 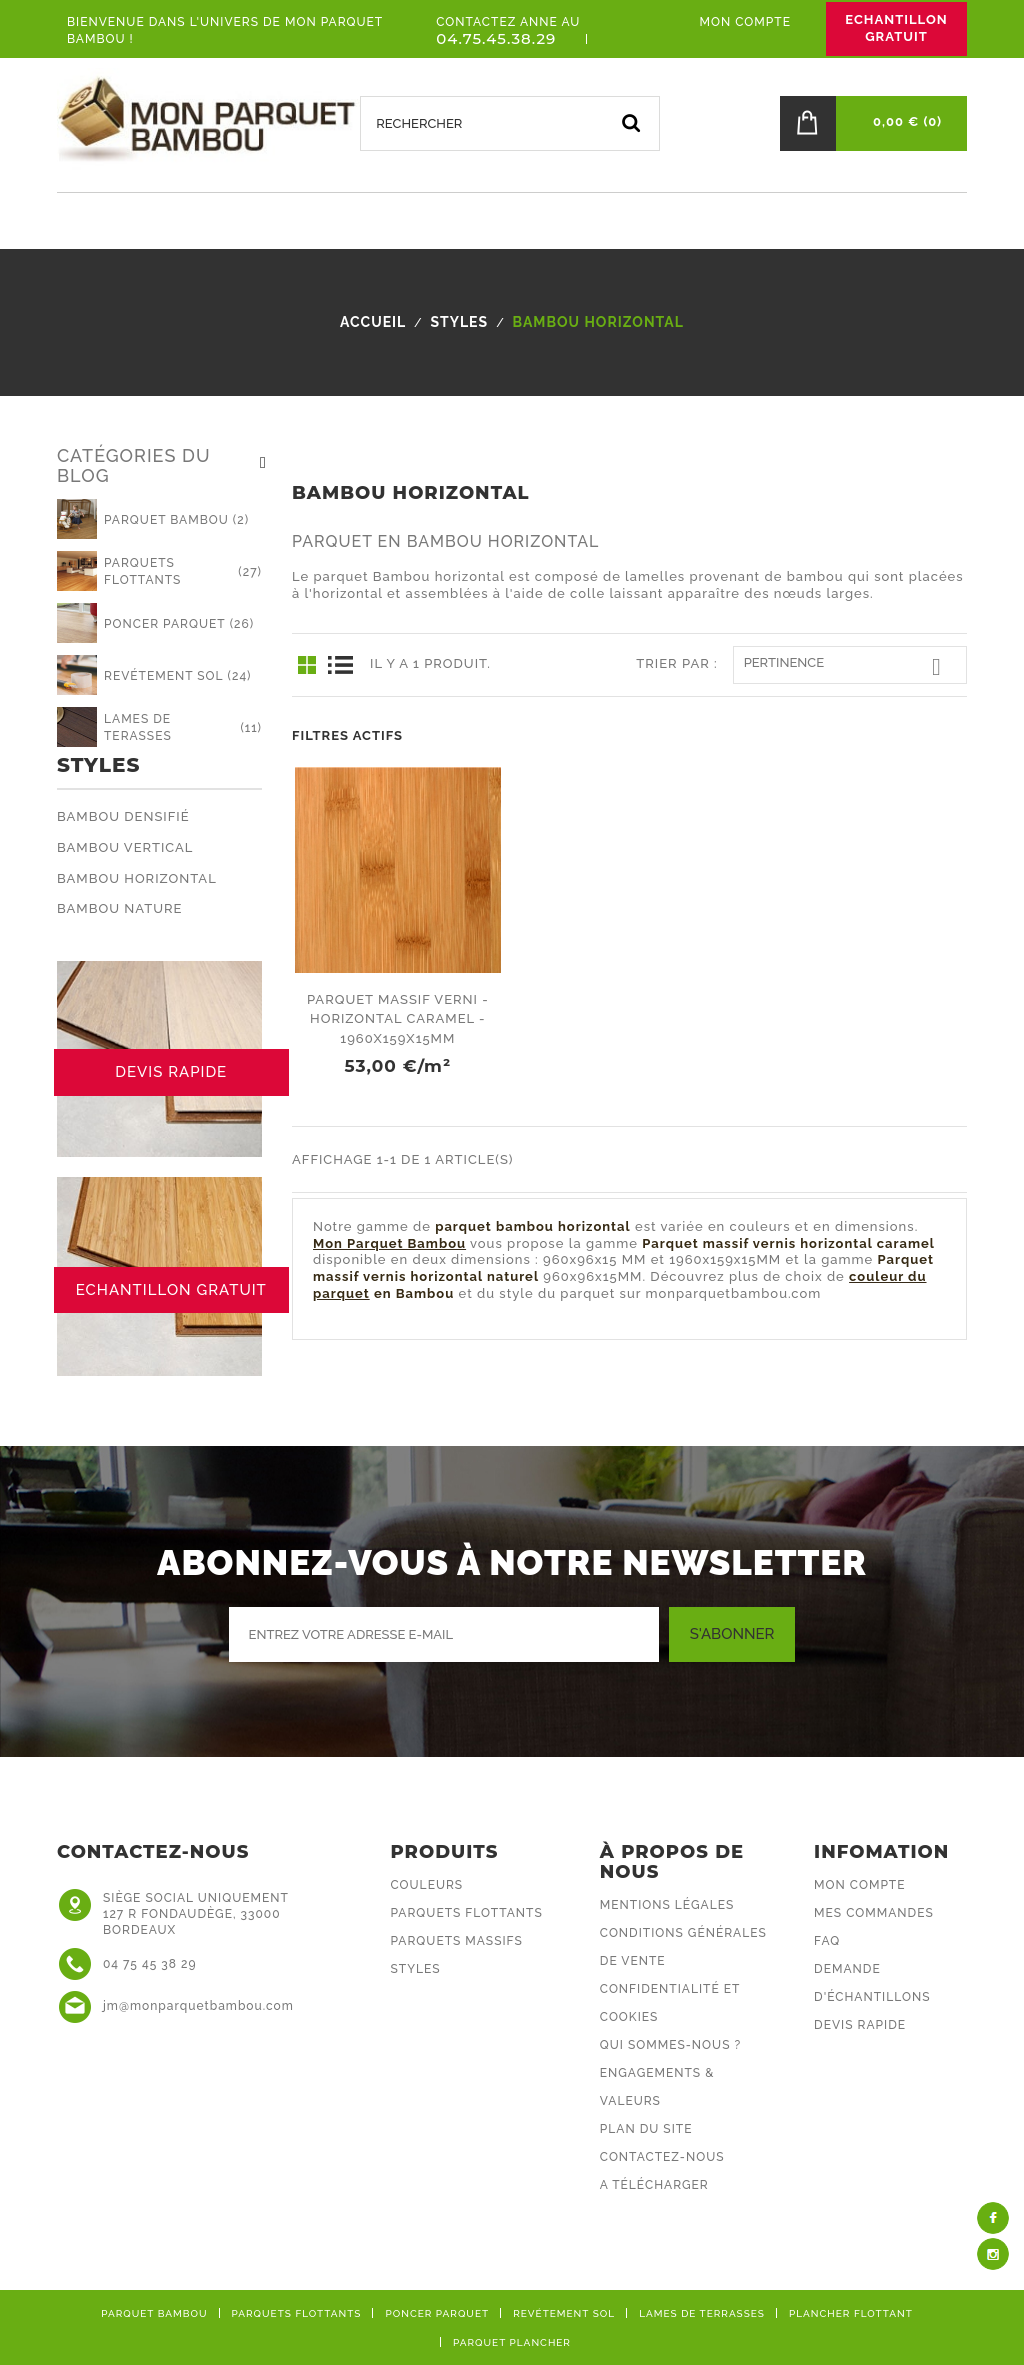 What do you see at coordinates (467, 1913) in the screenshot?
I see `Parquets flottants` at bounding box center [467, 1913].